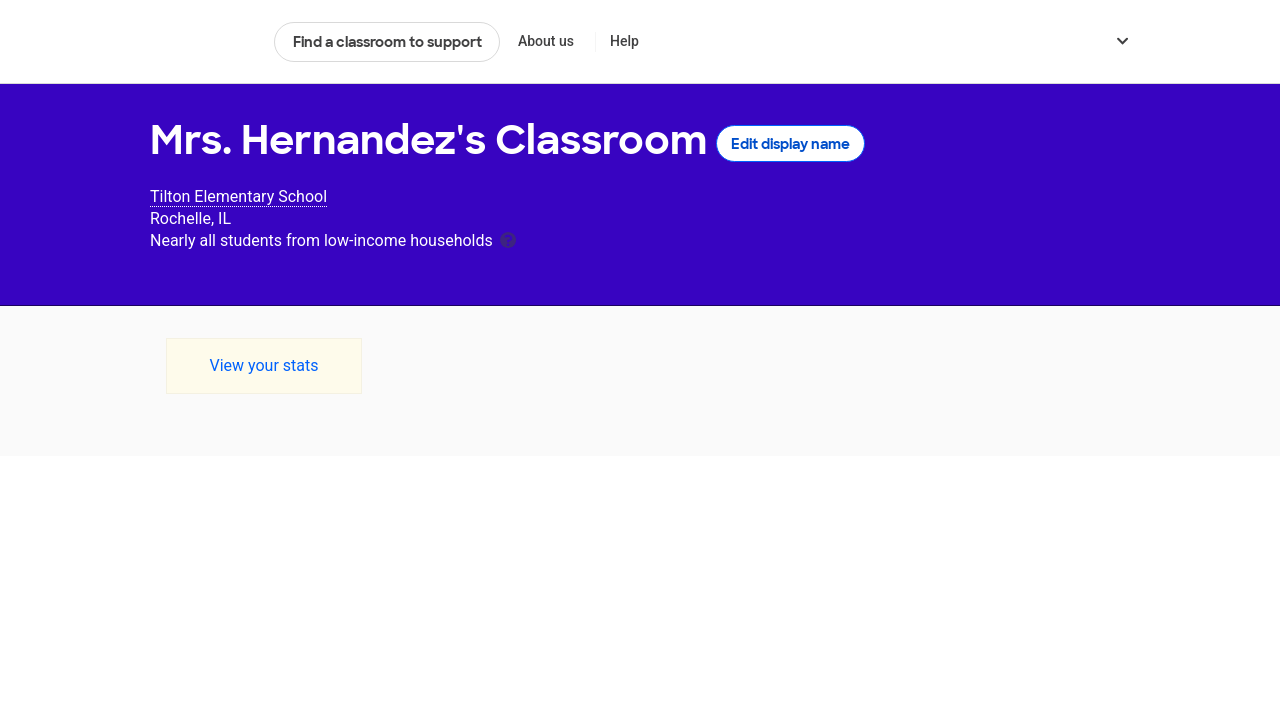  What do you see at coordinates (387, 42) in the screenshot?
I see `Find a classroom to support` at bounding box center [387, 42].